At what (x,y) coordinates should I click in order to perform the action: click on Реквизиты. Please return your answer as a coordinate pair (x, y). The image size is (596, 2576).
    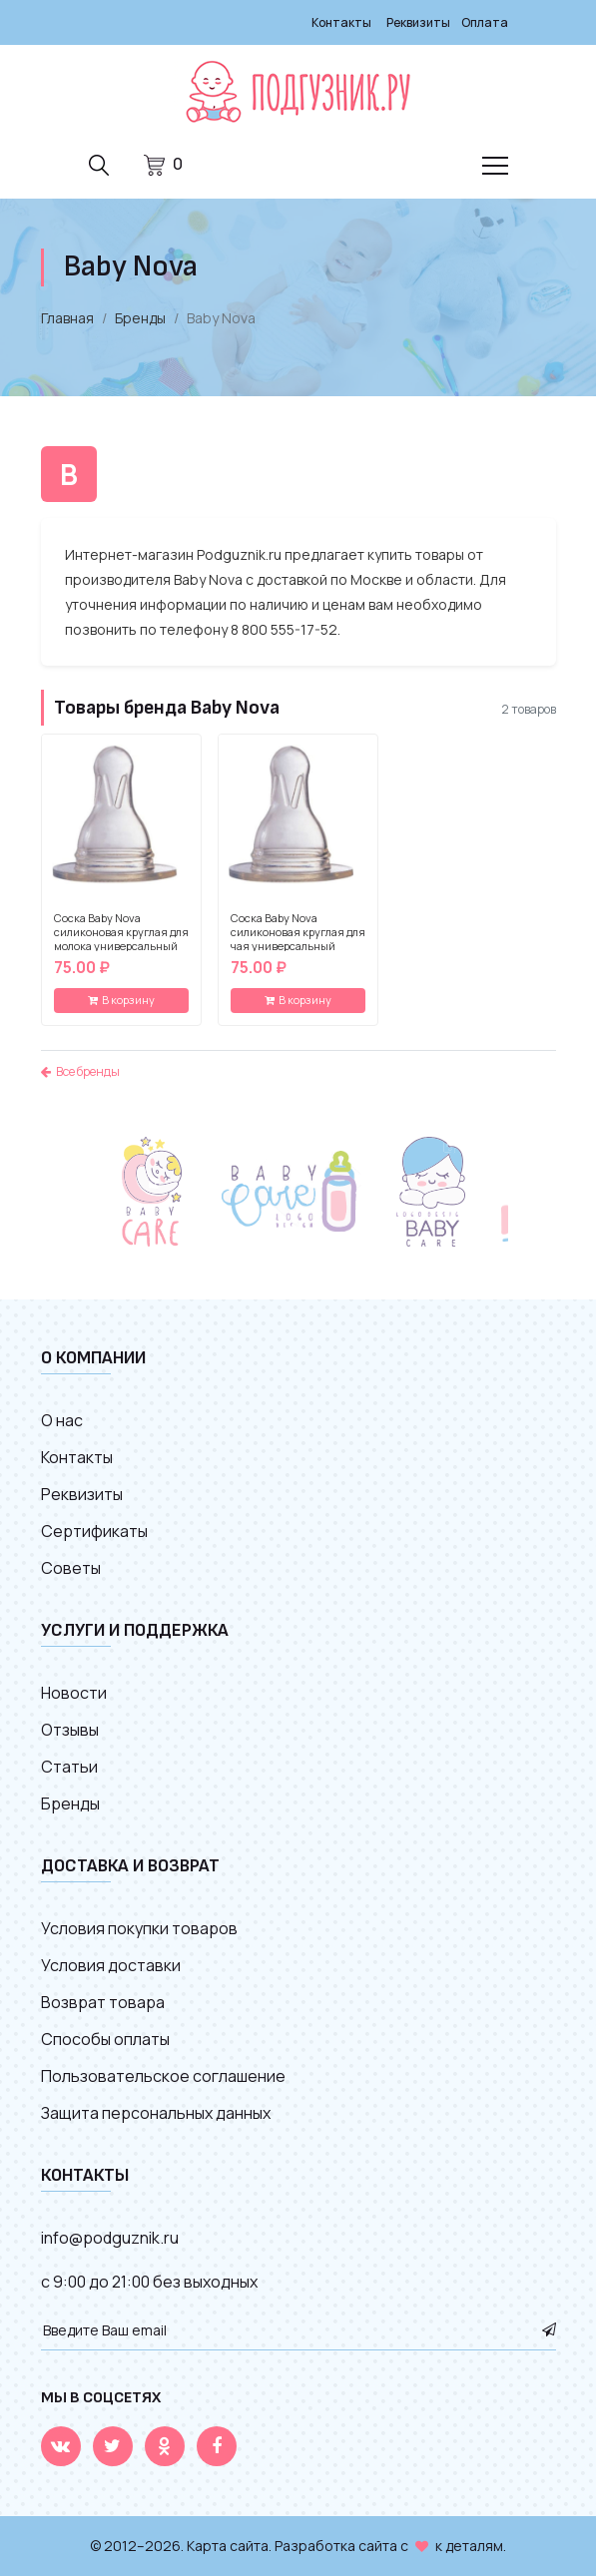
    Looking at the image, I should click on (418, 22).